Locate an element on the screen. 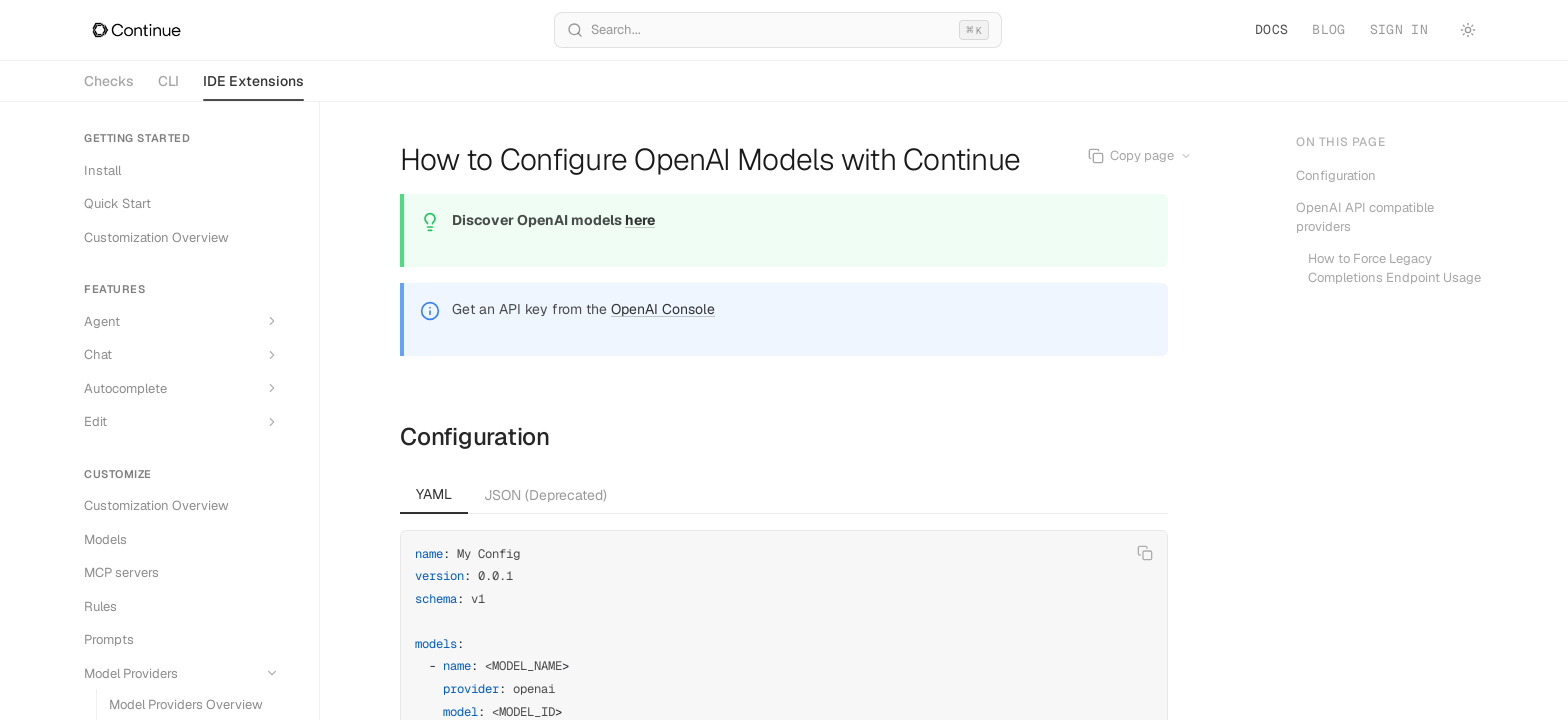  Configuration is located at coordinates (475, 436).